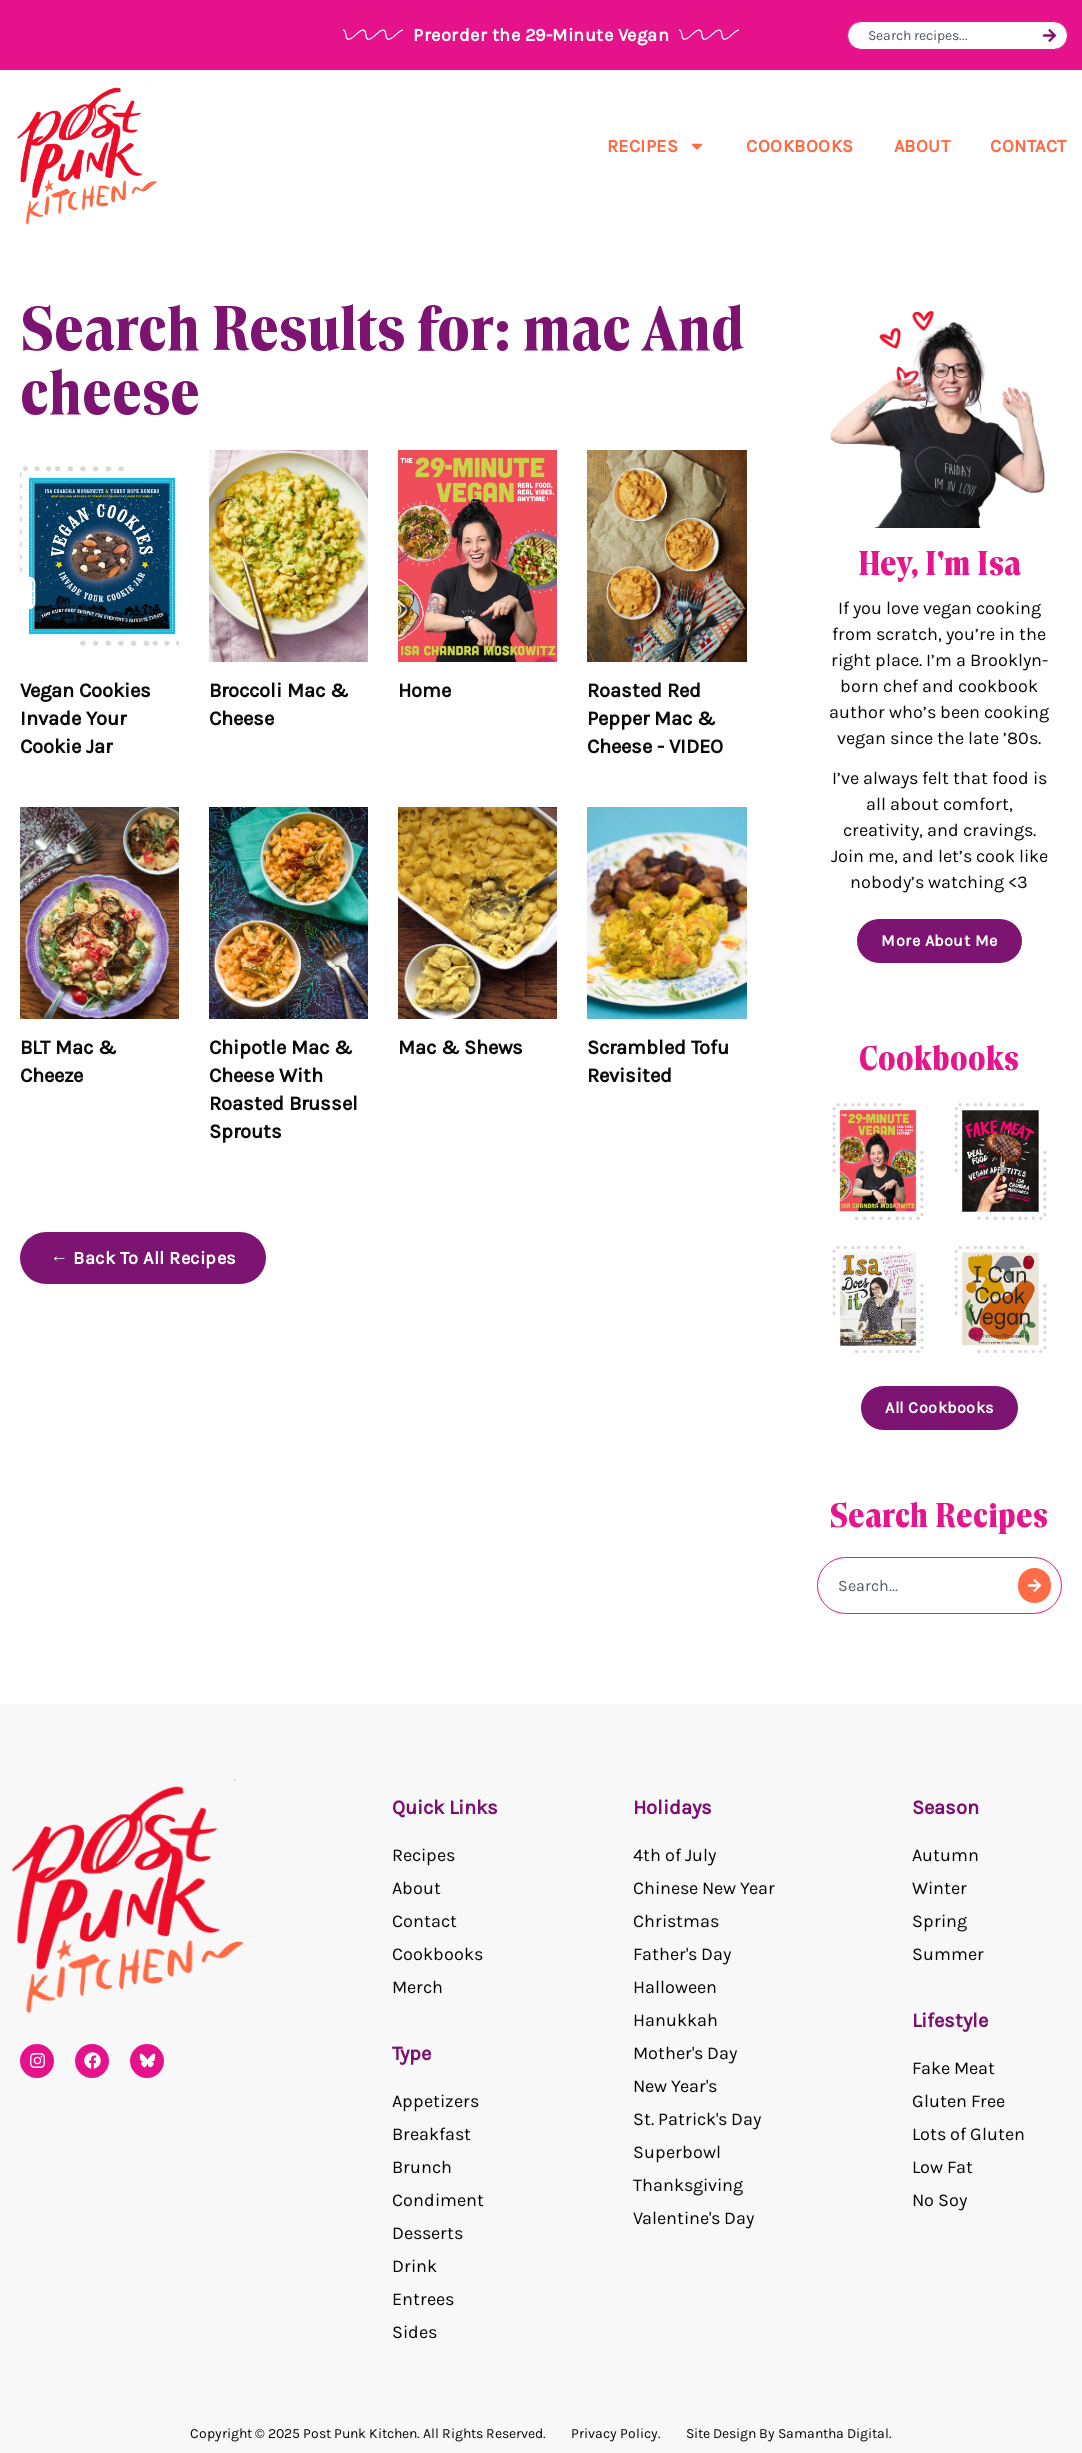  Describe the element at coordinates (800, 146) in the screenshot. I see `Cookbooks` at that location.